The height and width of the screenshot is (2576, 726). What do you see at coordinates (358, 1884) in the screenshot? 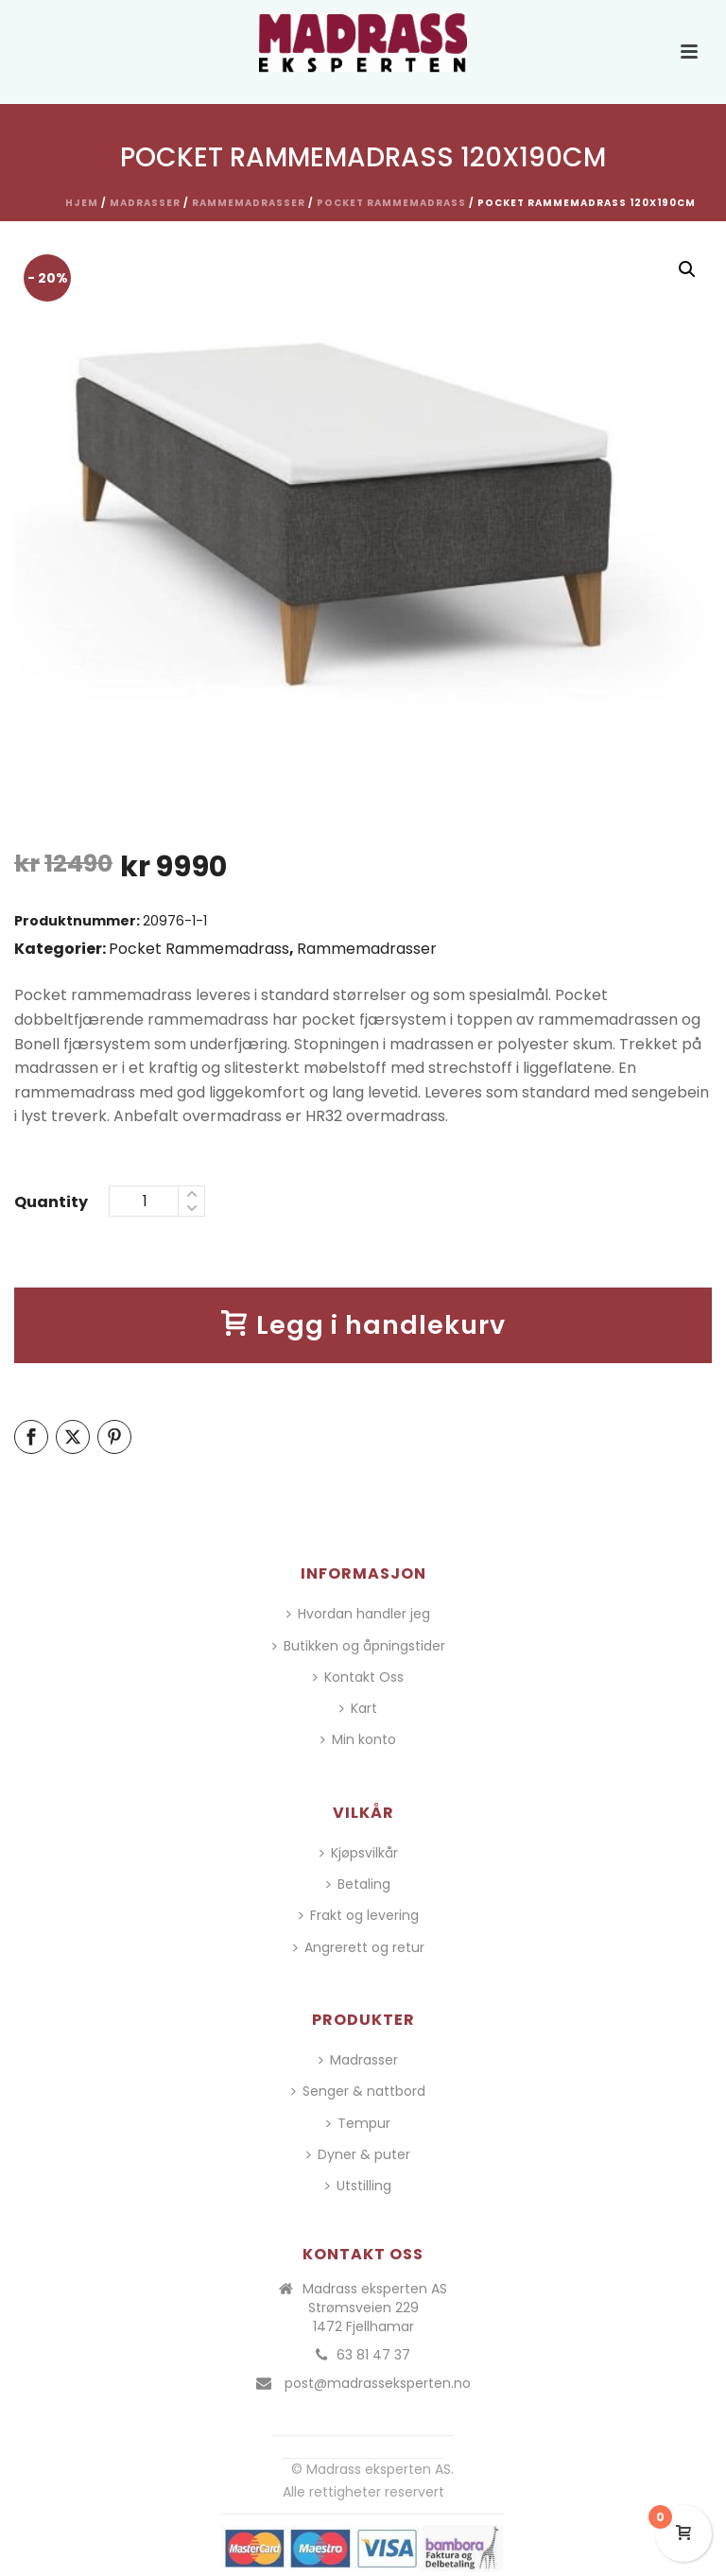
I see `Betaling` at bounding box center [358, 1884].